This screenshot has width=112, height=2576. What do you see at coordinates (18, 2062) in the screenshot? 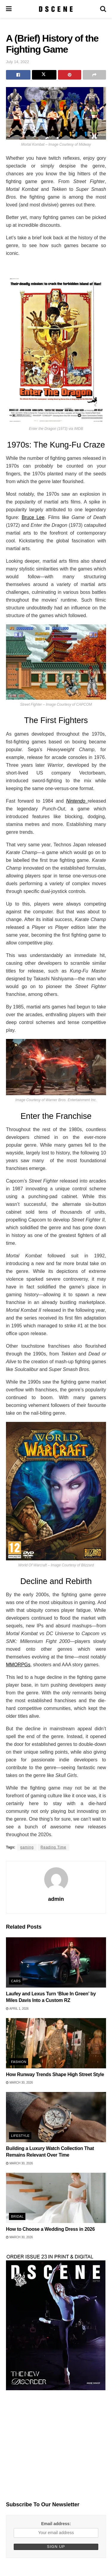
I see `Fashion` at bounding box center [18, 2062].